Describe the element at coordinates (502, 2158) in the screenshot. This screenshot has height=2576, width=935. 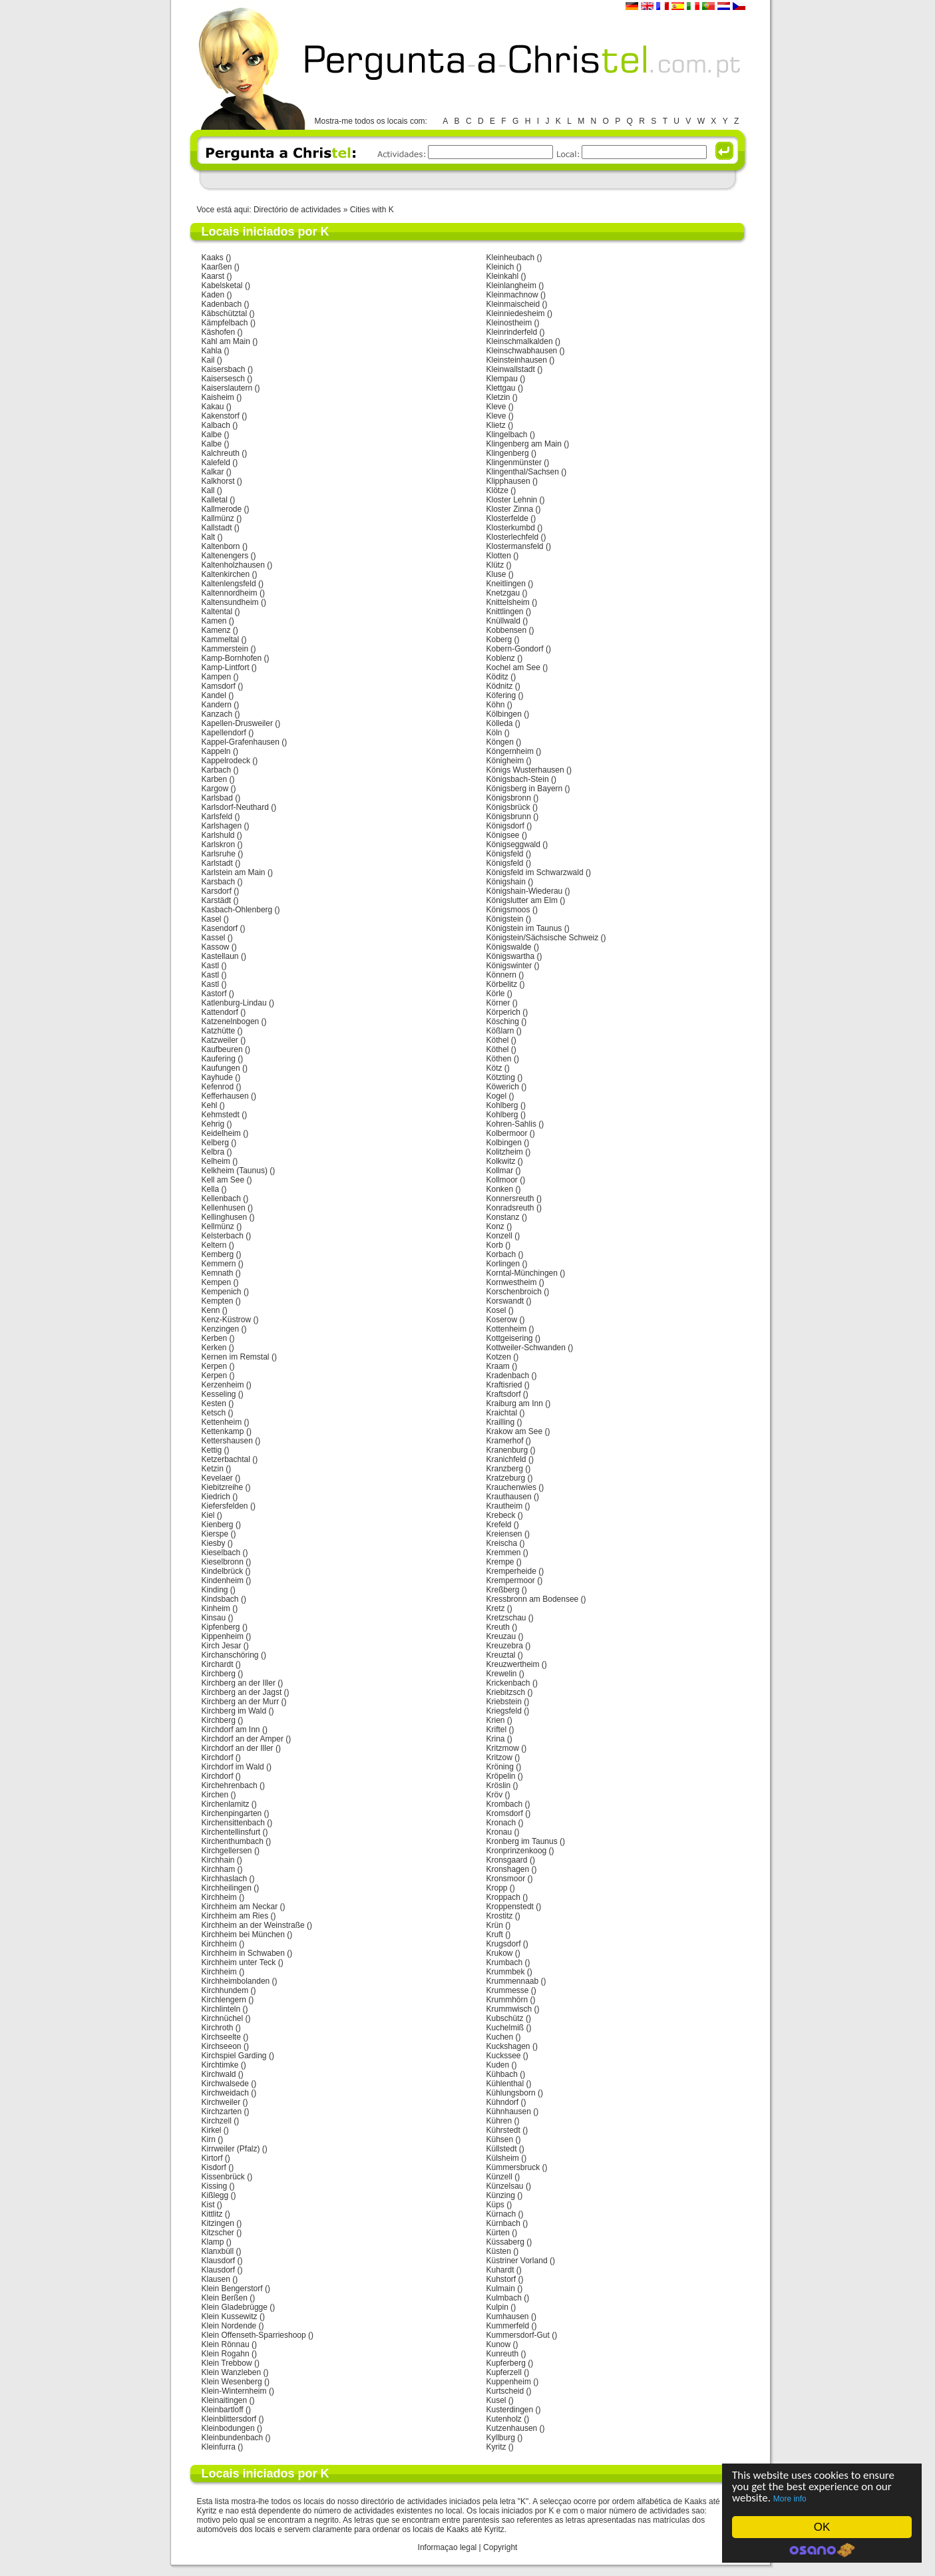
I see `Külsheim` at that location.